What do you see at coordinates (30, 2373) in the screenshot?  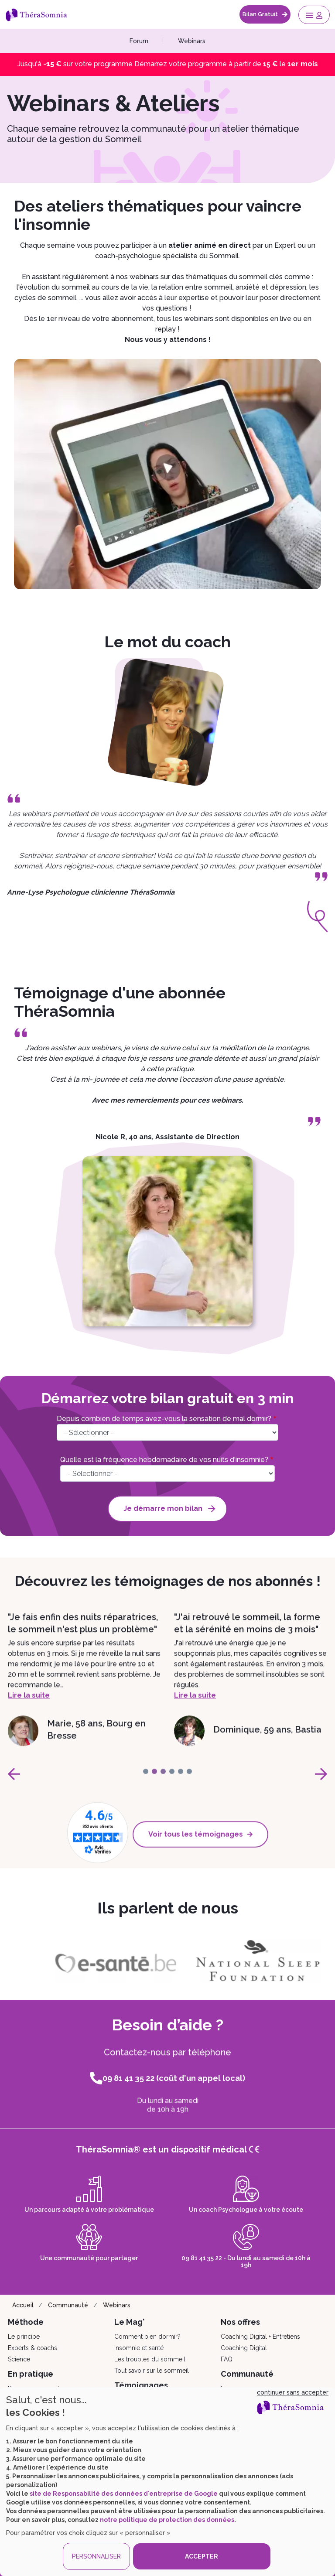 I see `En pratique` at bounding box center [30, 2373].